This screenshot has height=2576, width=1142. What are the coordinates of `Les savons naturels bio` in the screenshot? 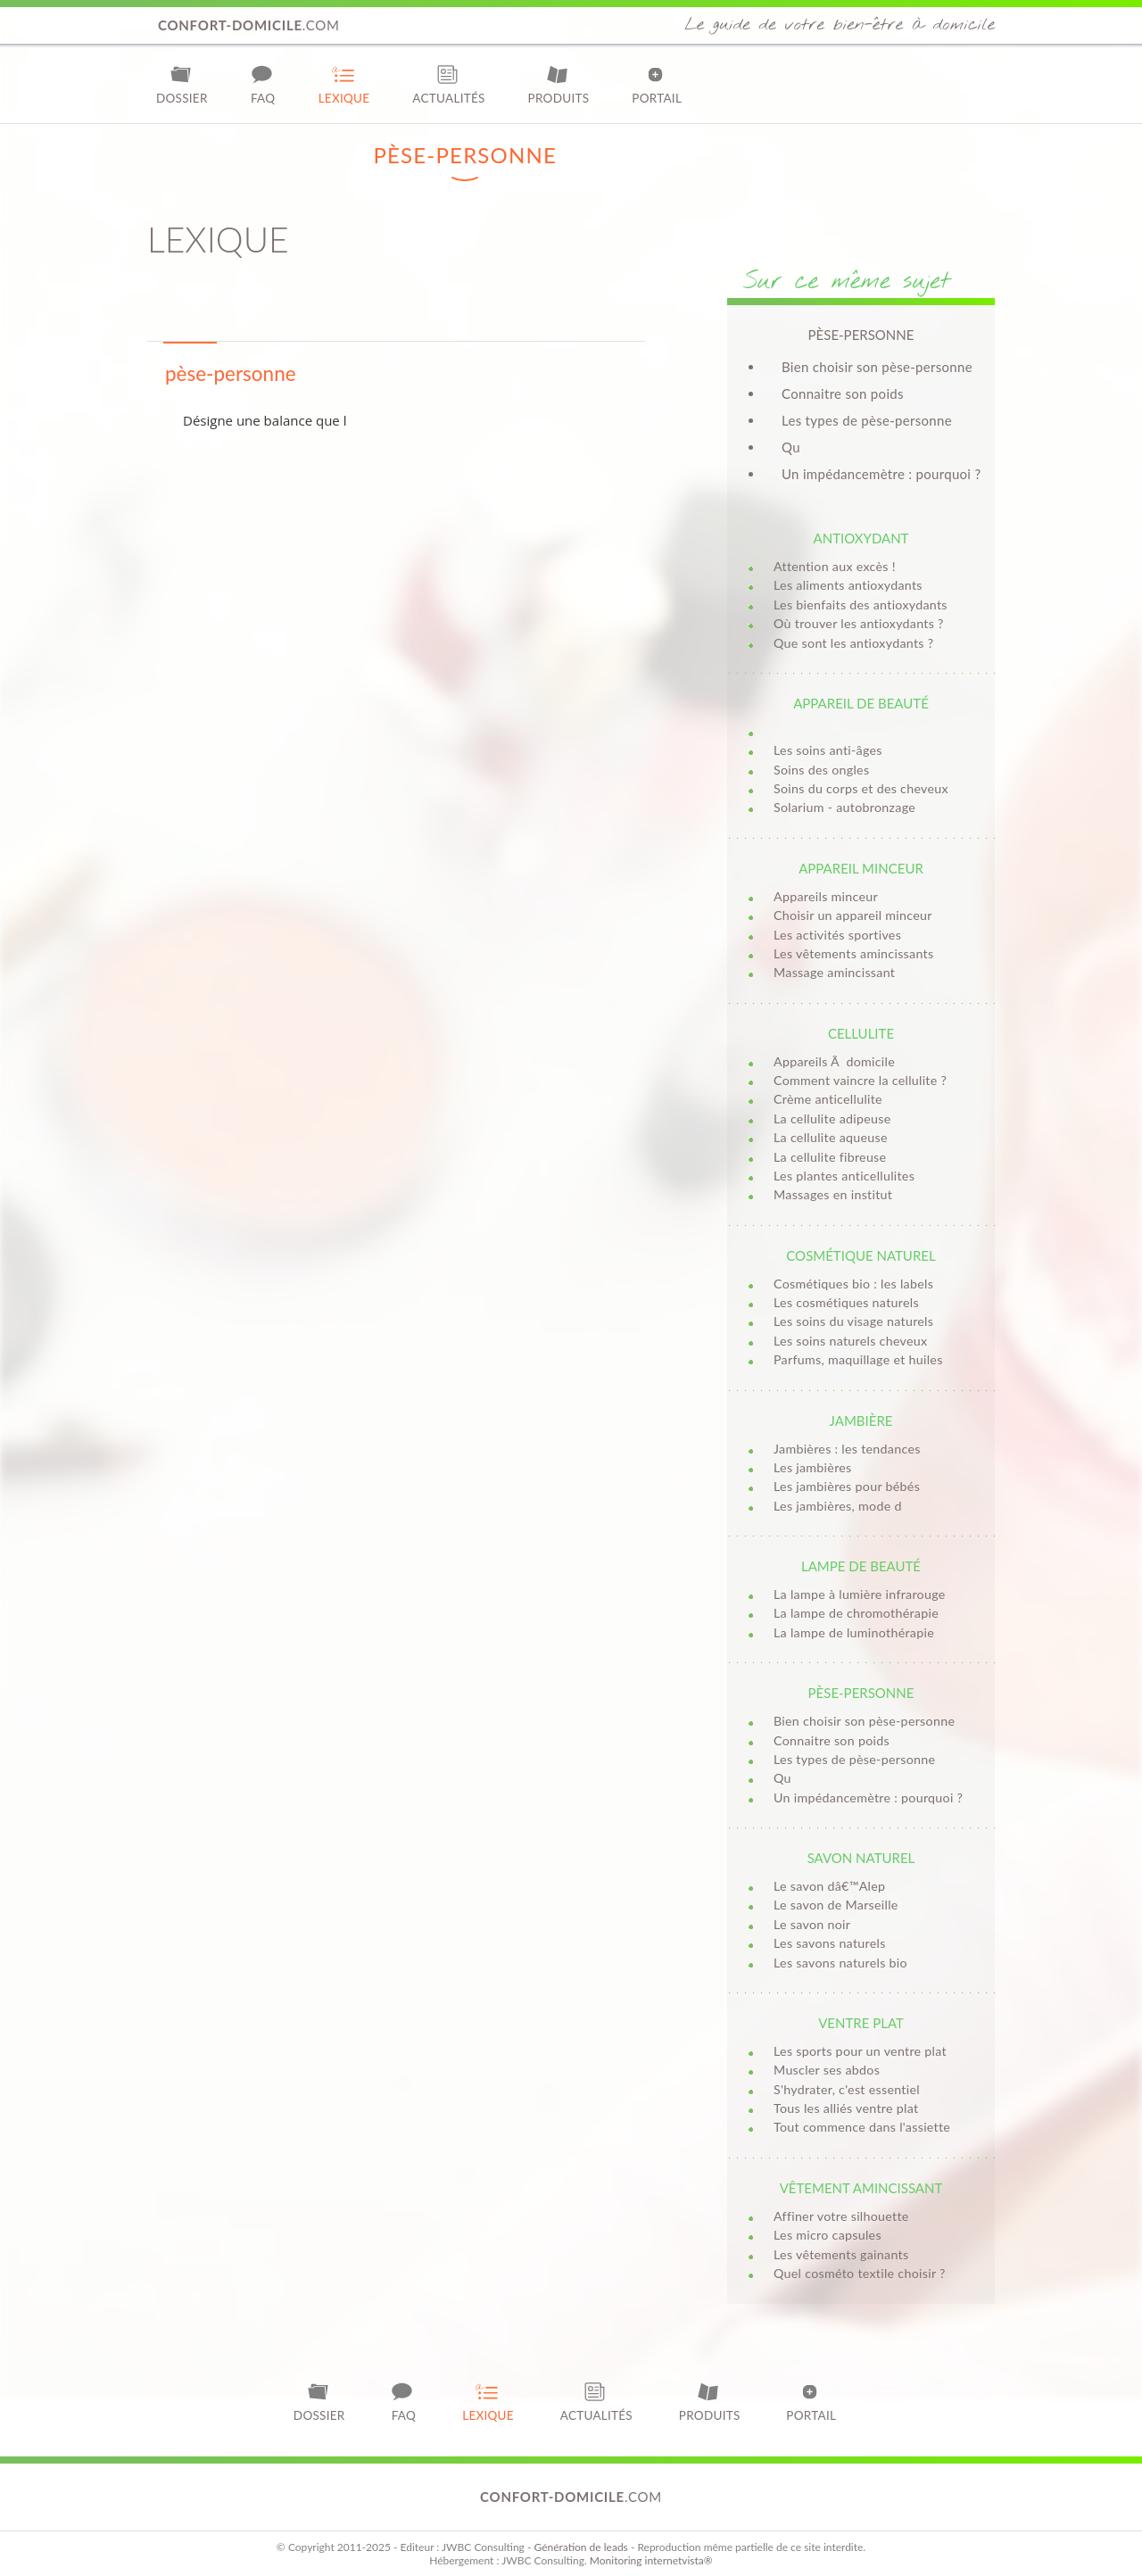 It's located at (840, 1962).